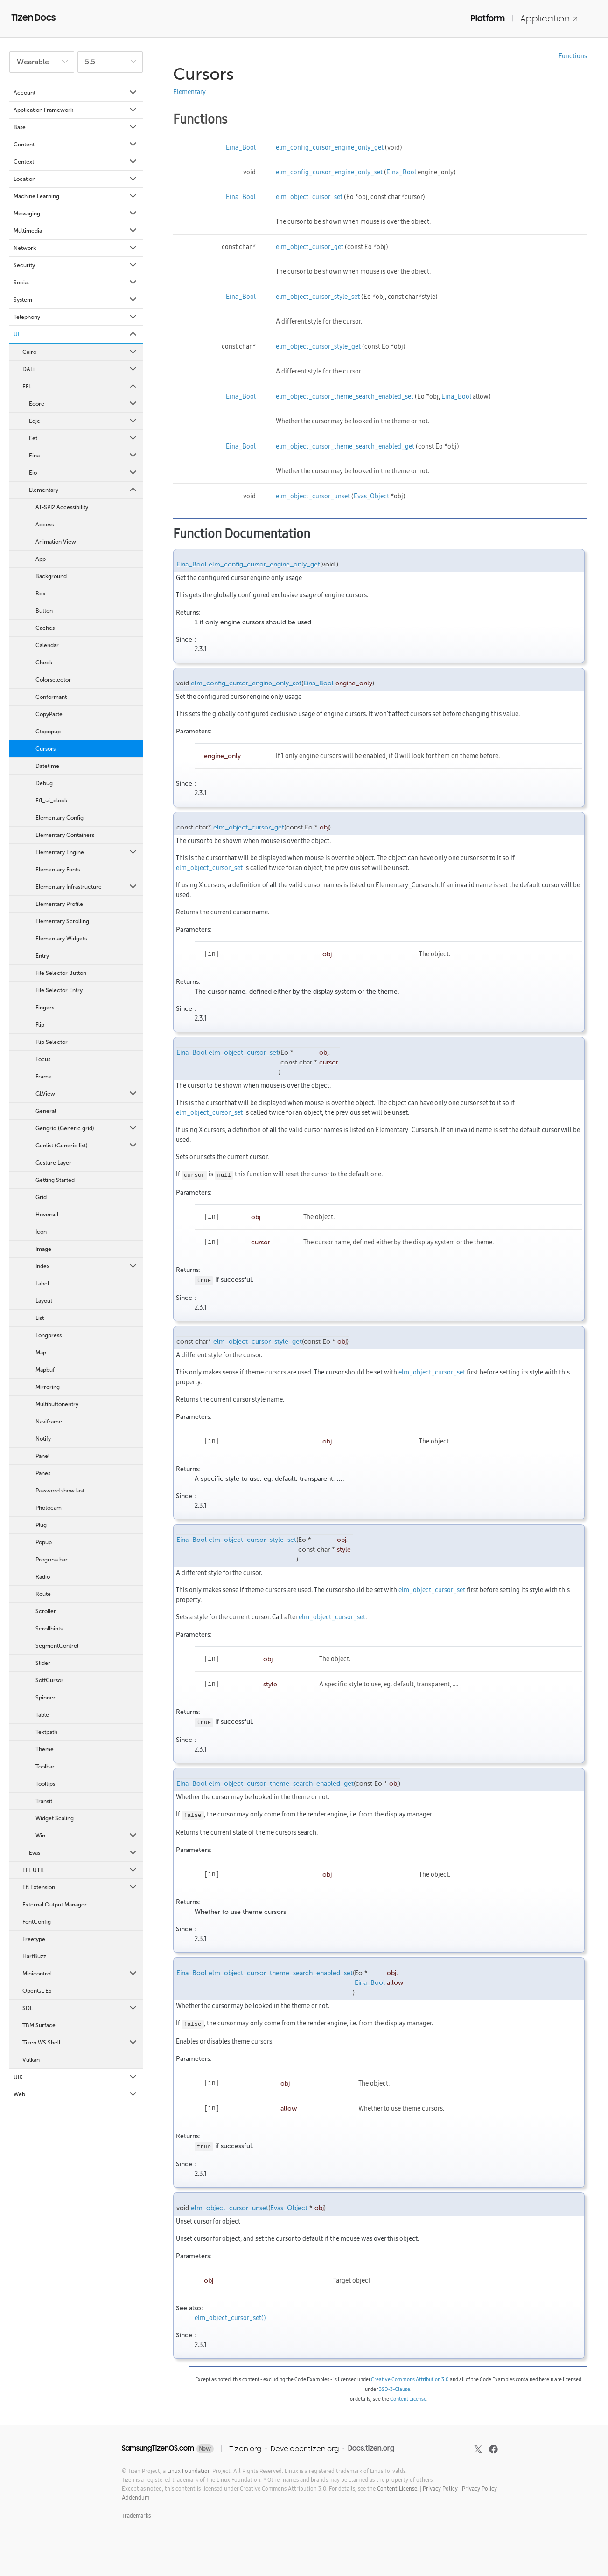  I want to click on Developer.tizen.org, so click(305, 2448).